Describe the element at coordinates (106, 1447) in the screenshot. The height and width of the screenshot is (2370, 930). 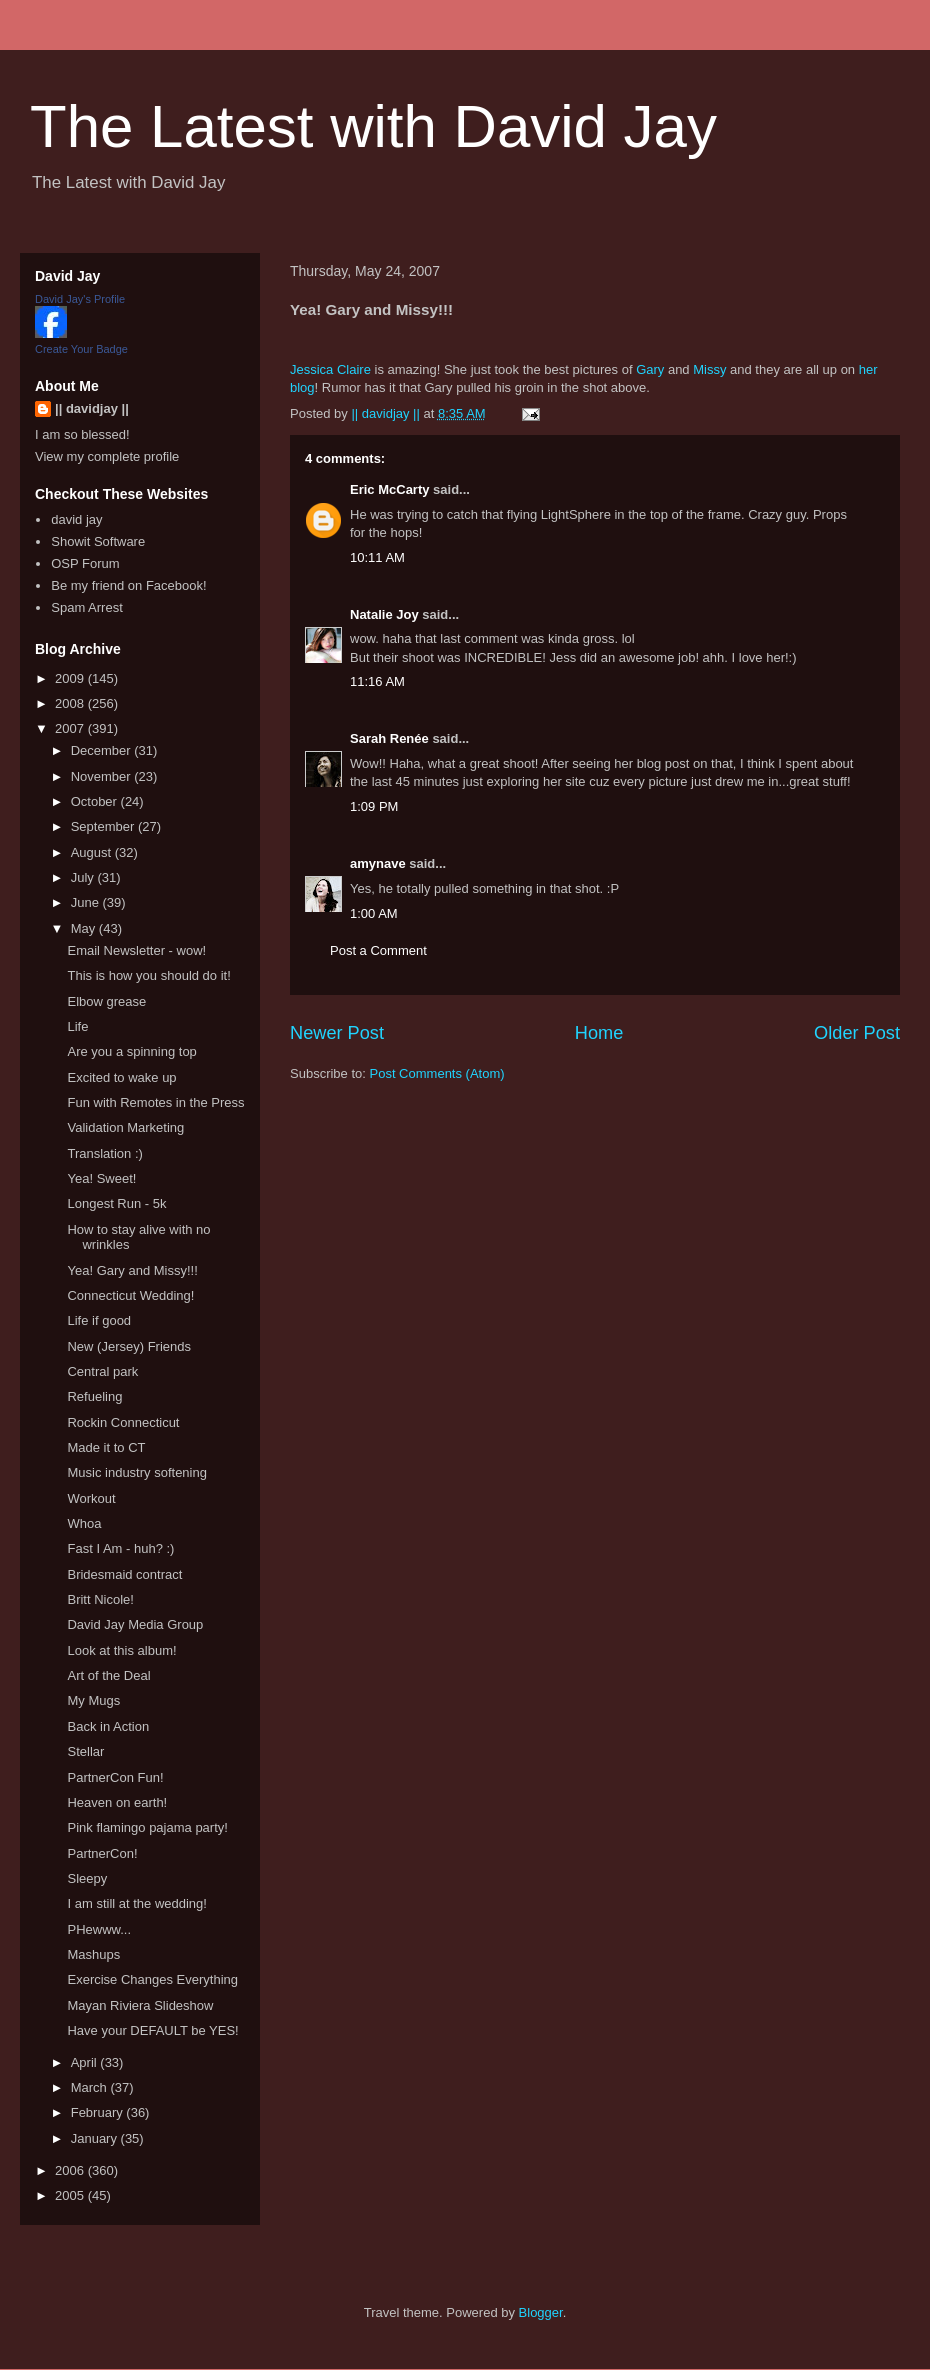
I see `Made it to CT` at that location.